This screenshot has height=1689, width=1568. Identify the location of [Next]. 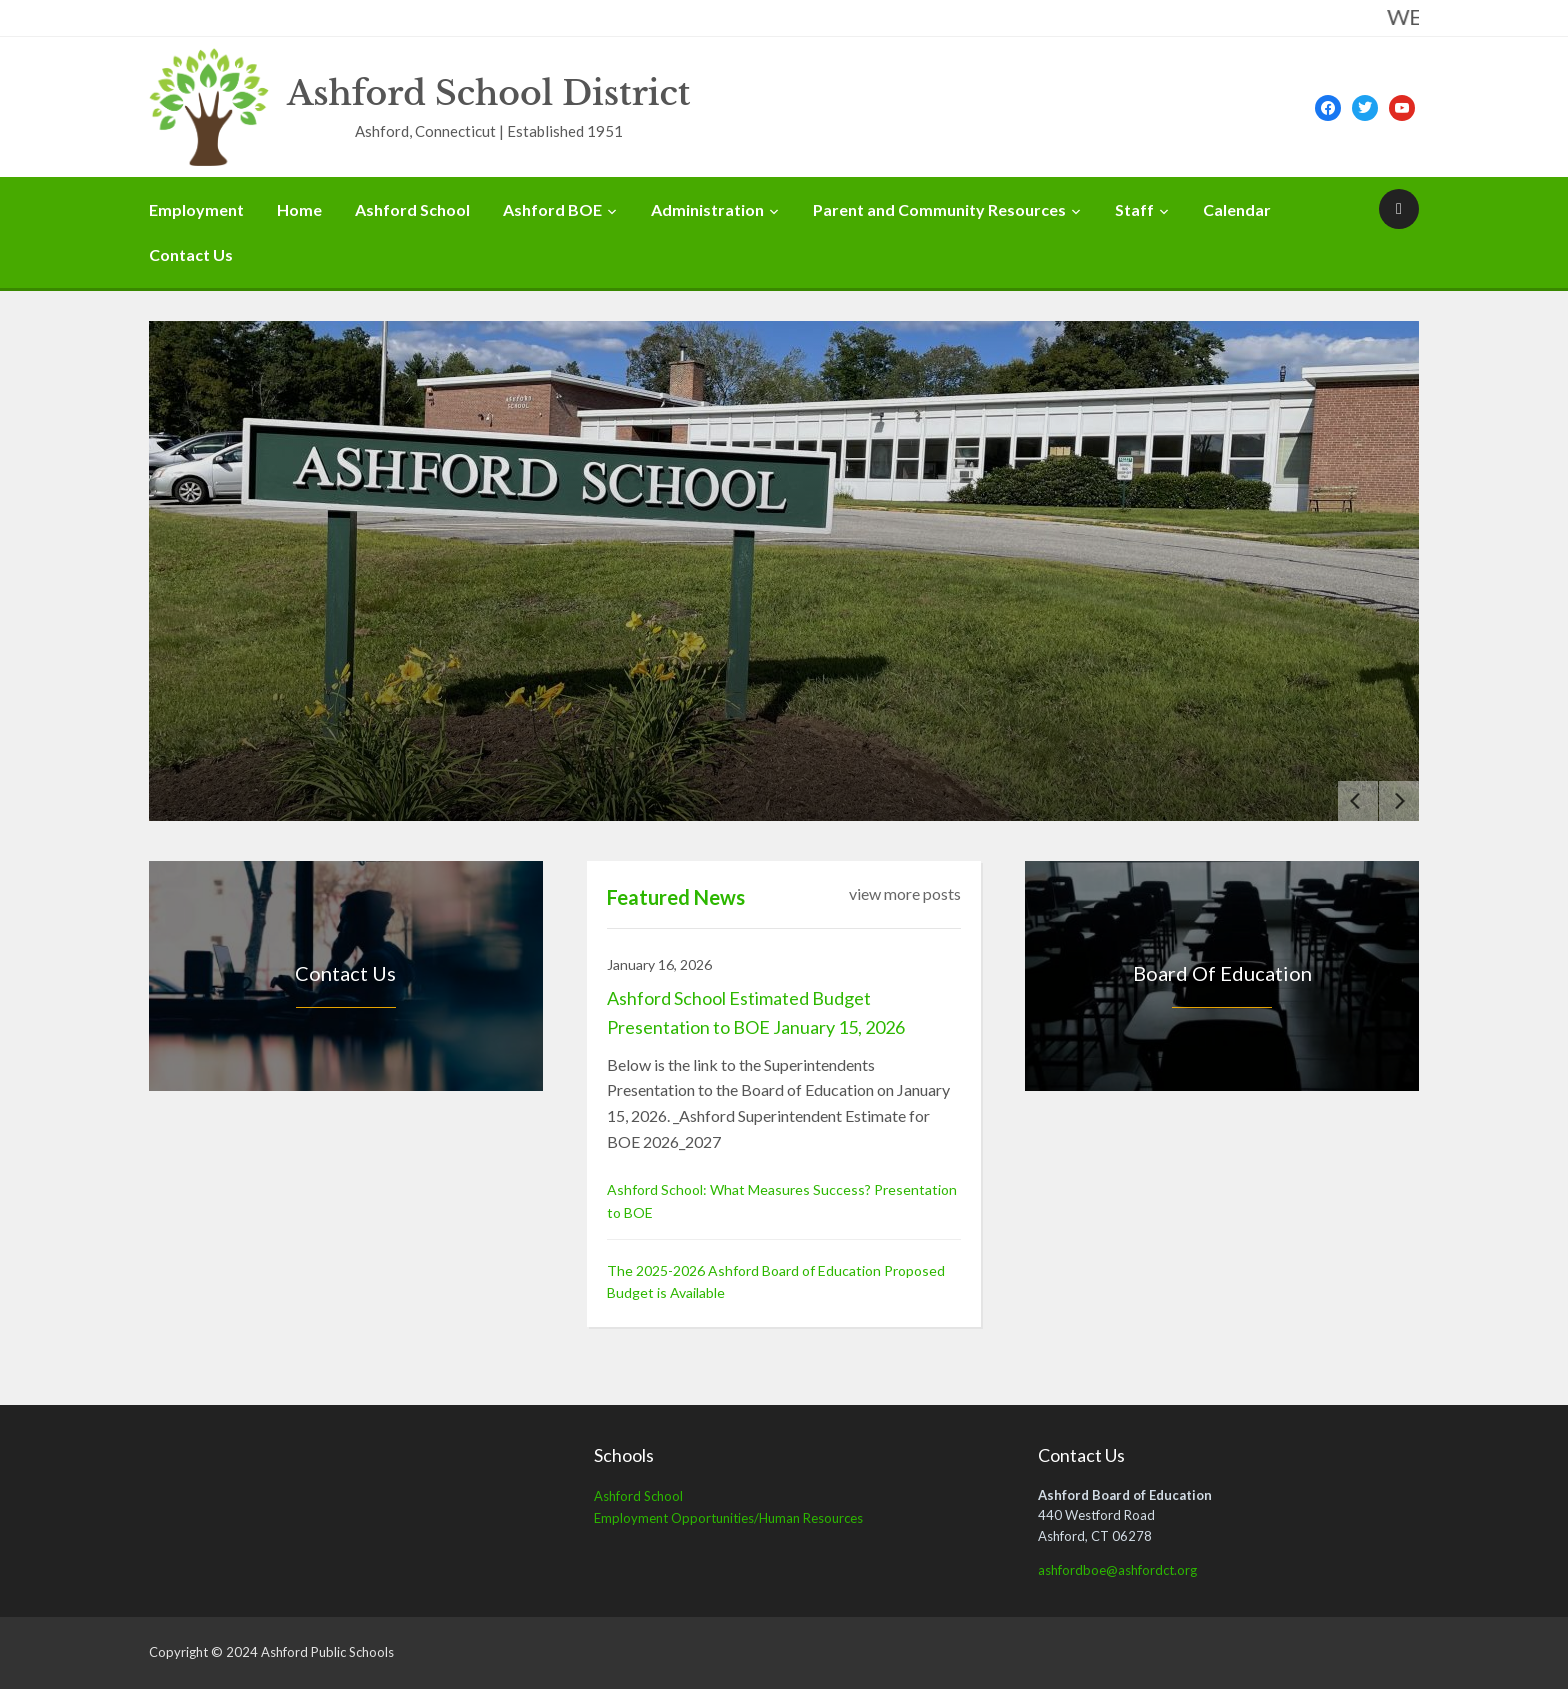
(1399, 801).